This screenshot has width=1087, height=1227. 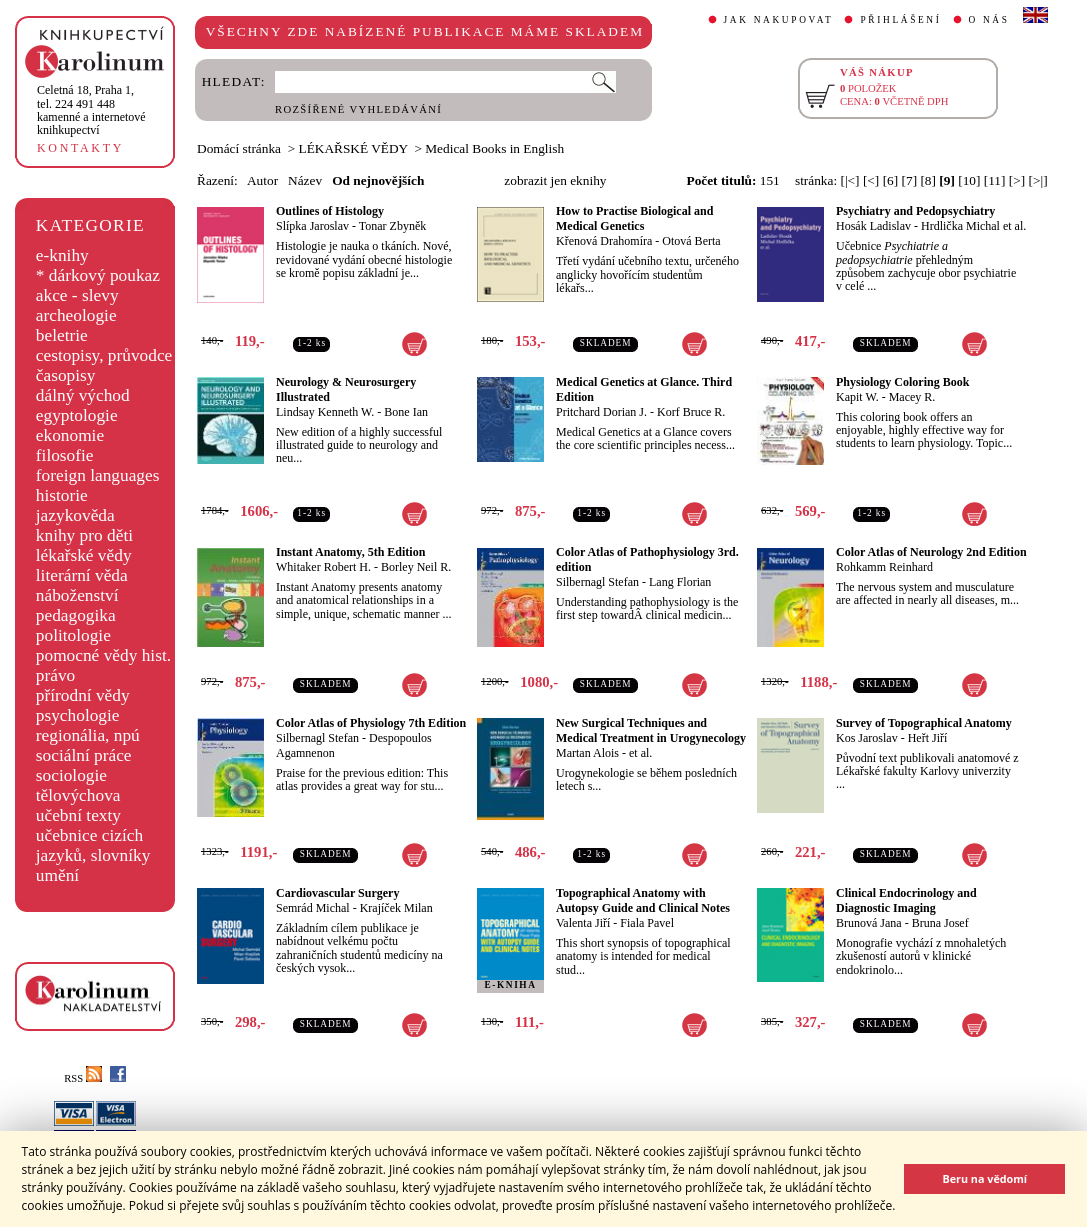 What do you see at coordinates (262, 180) in the screenshot?
I see `Autor` at bounding box center [262, 180].